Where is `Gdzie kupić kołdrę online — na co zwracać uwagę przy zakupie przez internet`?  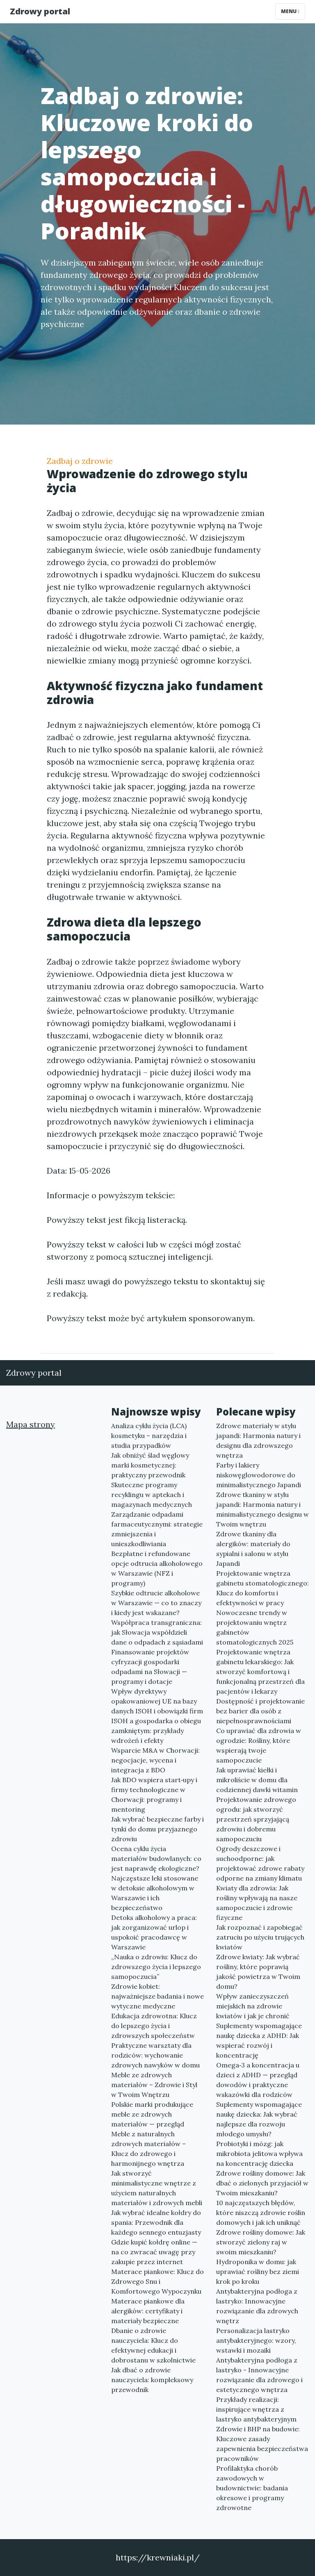
Gdzie kupić kołdrę online — na co zwracać uwagę przy zakupie przez internet is located at coordinates (154, 2252).